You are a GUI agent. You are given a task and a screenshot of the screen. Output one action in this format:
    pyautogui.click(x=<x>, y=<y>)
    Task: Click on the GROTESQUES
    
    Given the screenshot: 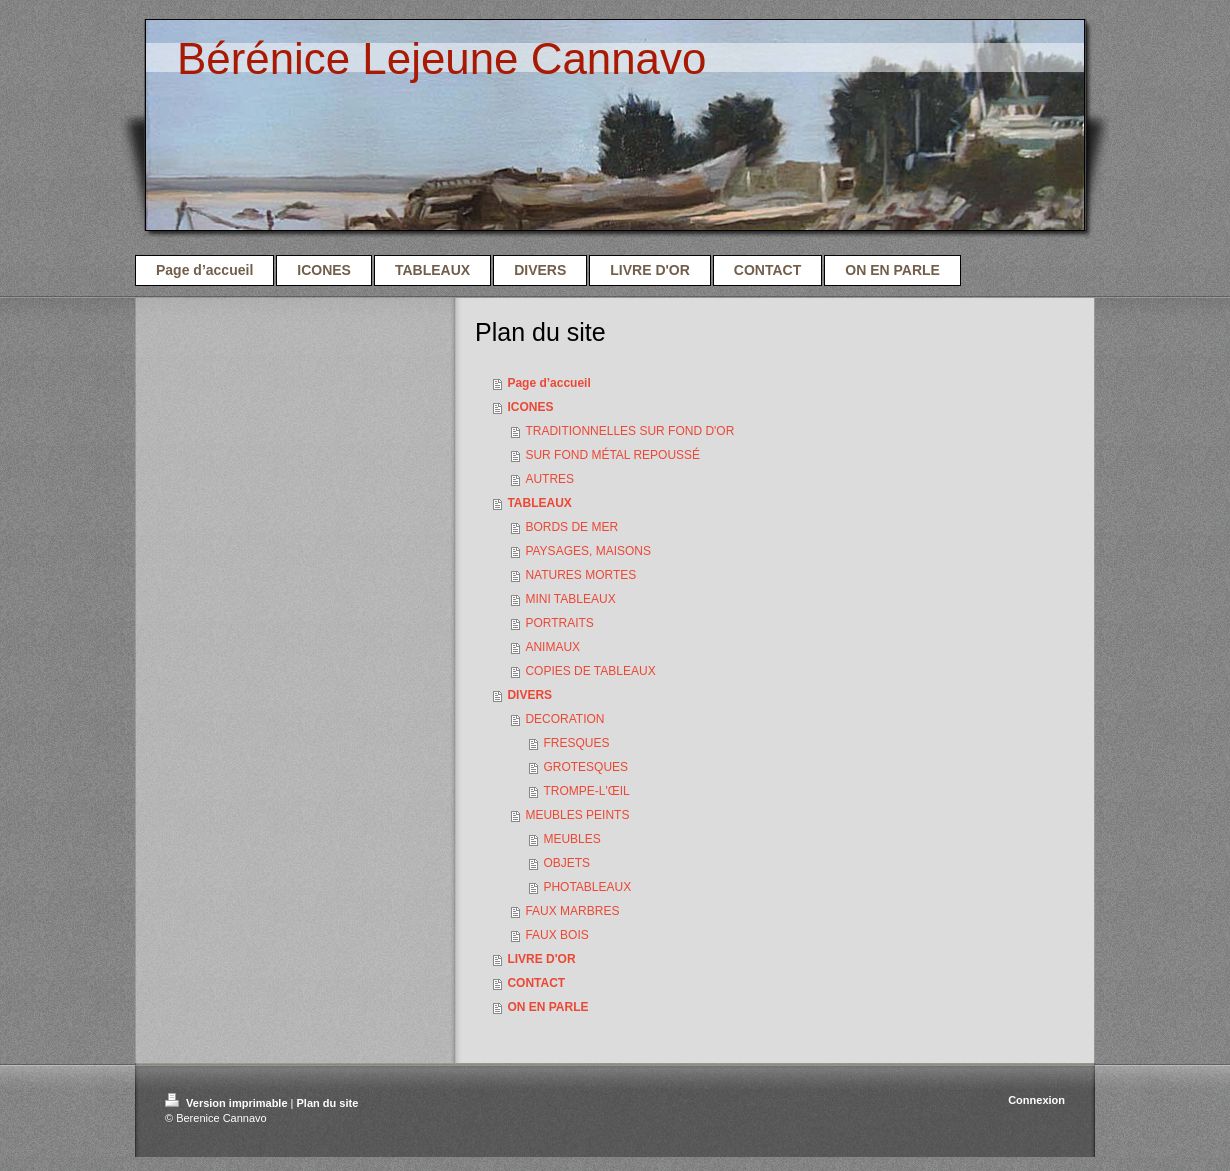 What is the action you would take?
    pyautogui.click(x=585, y=767)
    